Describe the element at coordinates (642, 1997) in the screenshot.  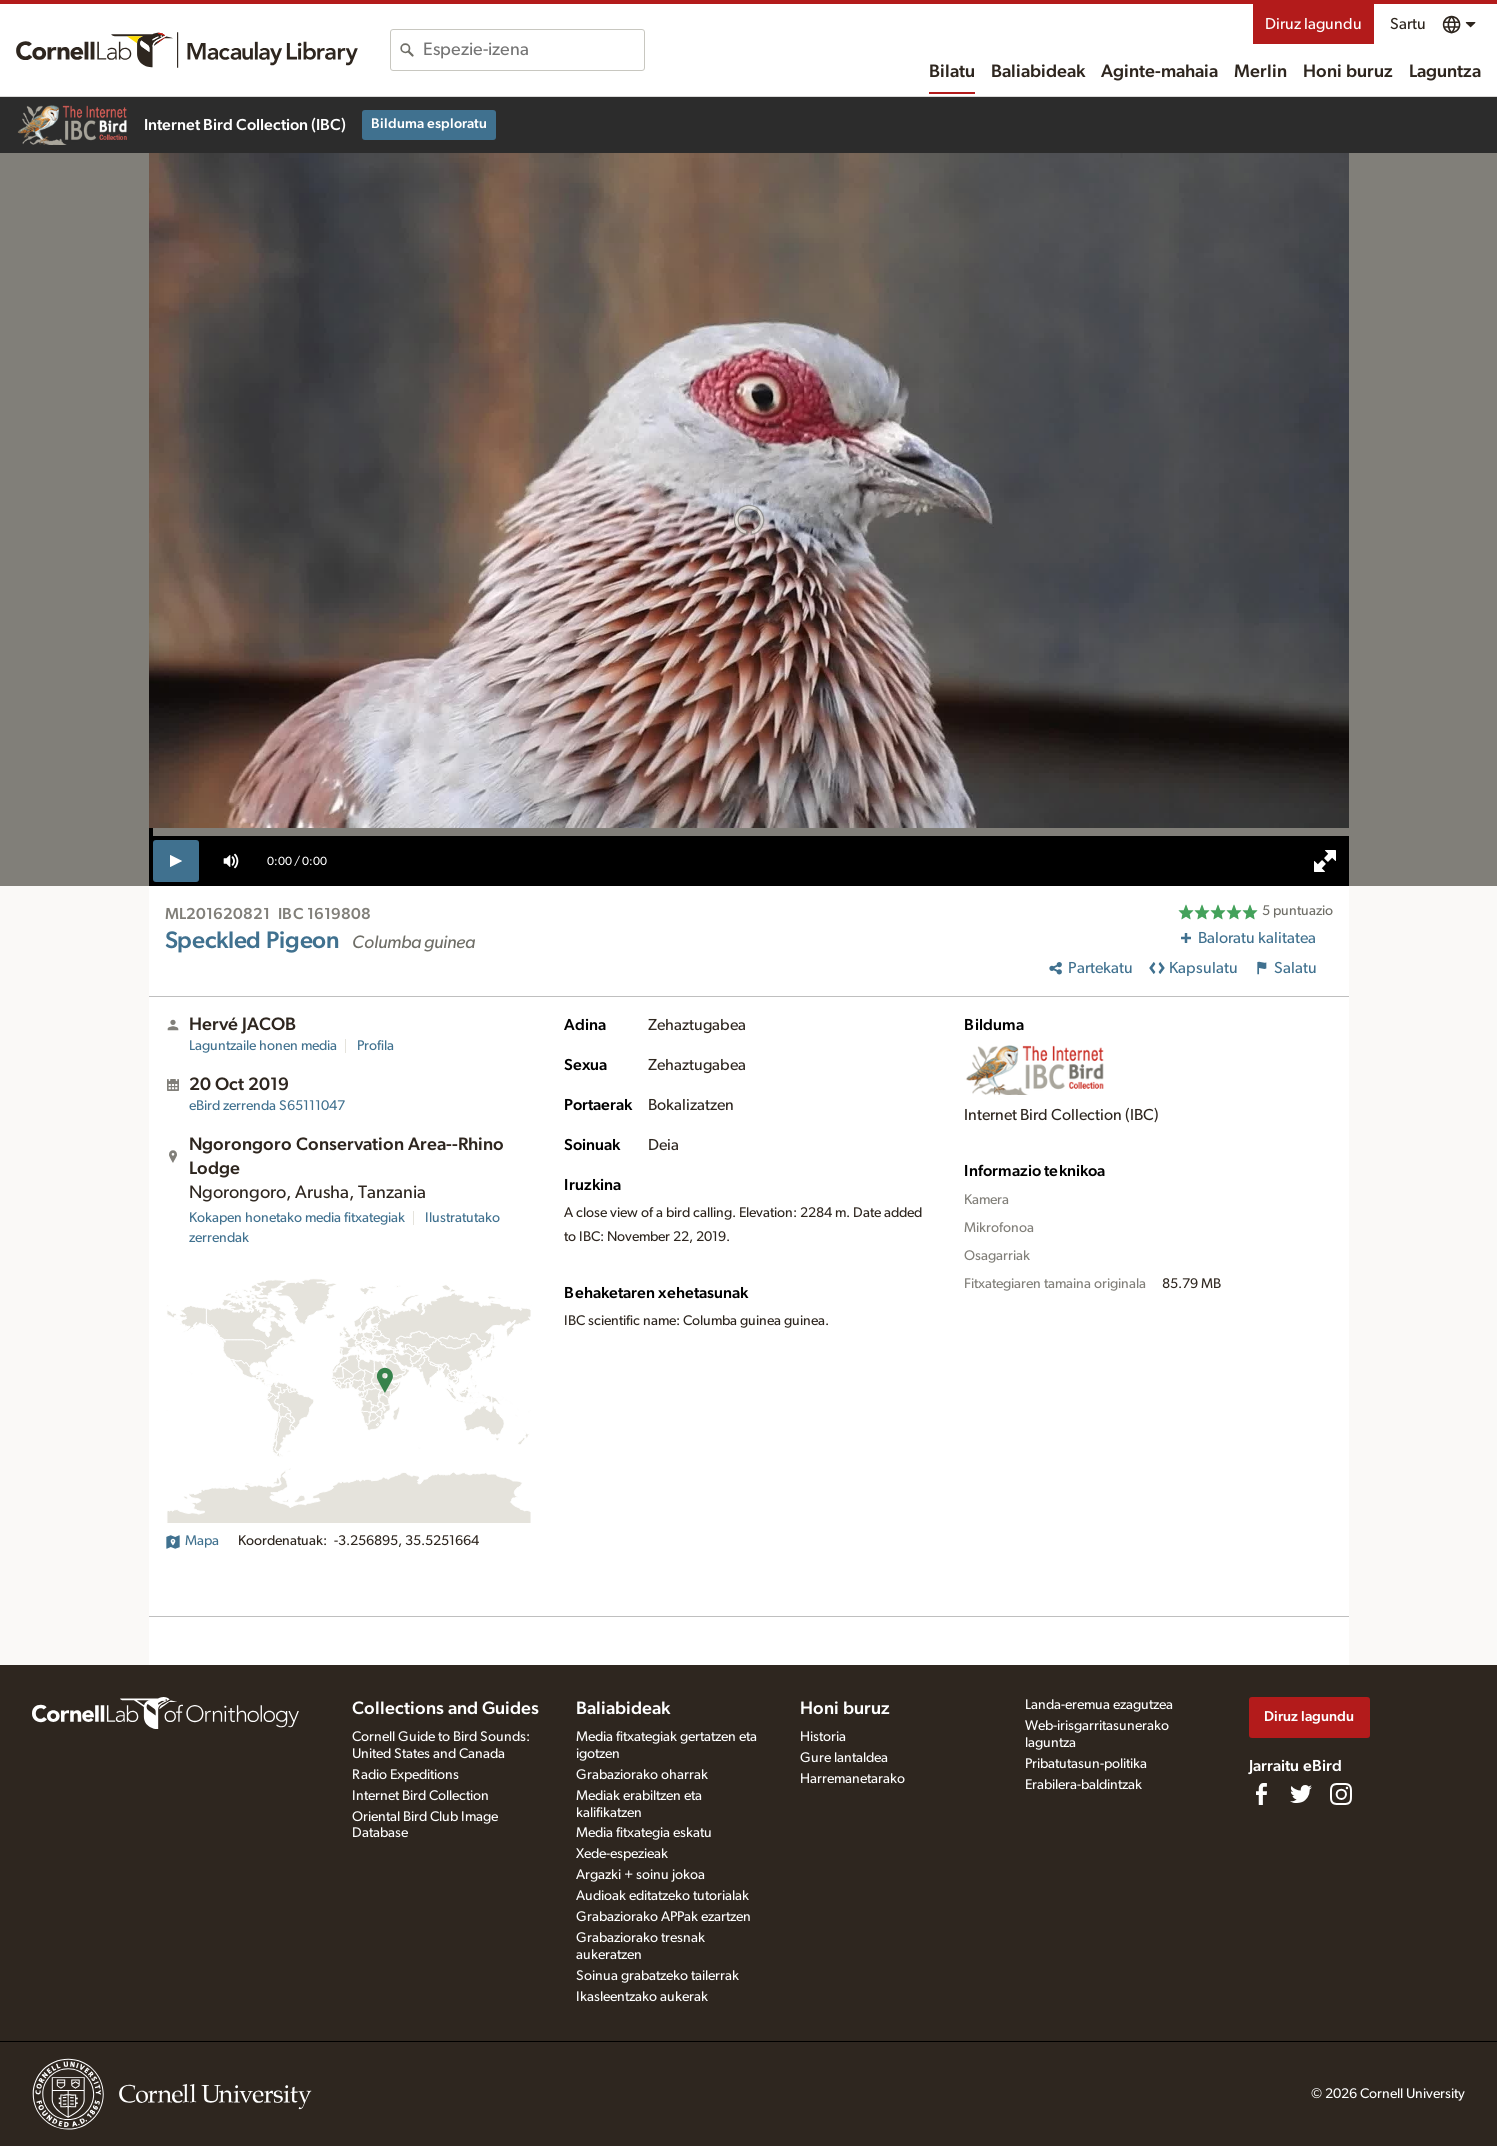
I see `Ikasleentzako aukerak` at that location.